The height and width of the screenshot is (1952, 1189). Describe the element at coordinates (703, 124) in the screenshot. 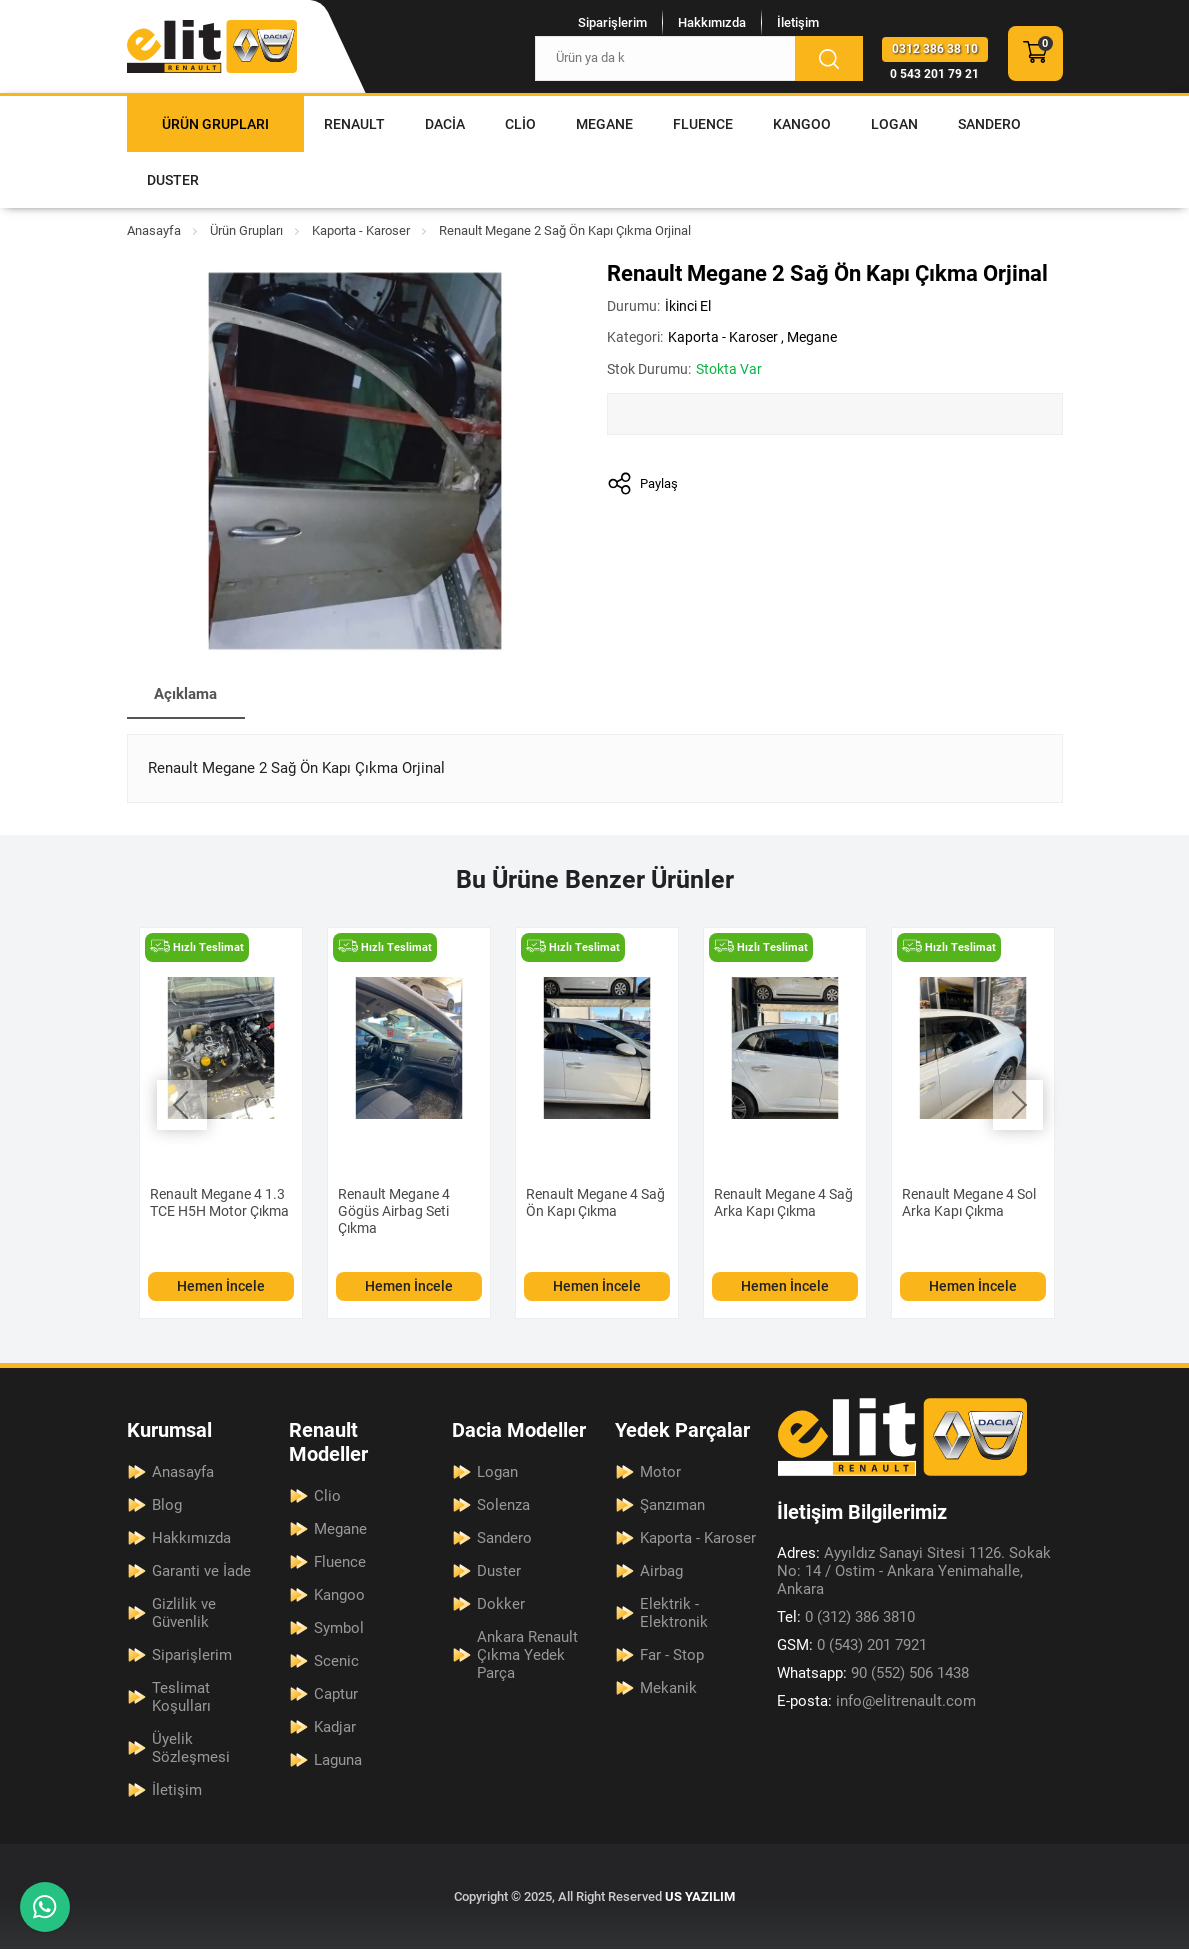

I see `Fluence` at that location.